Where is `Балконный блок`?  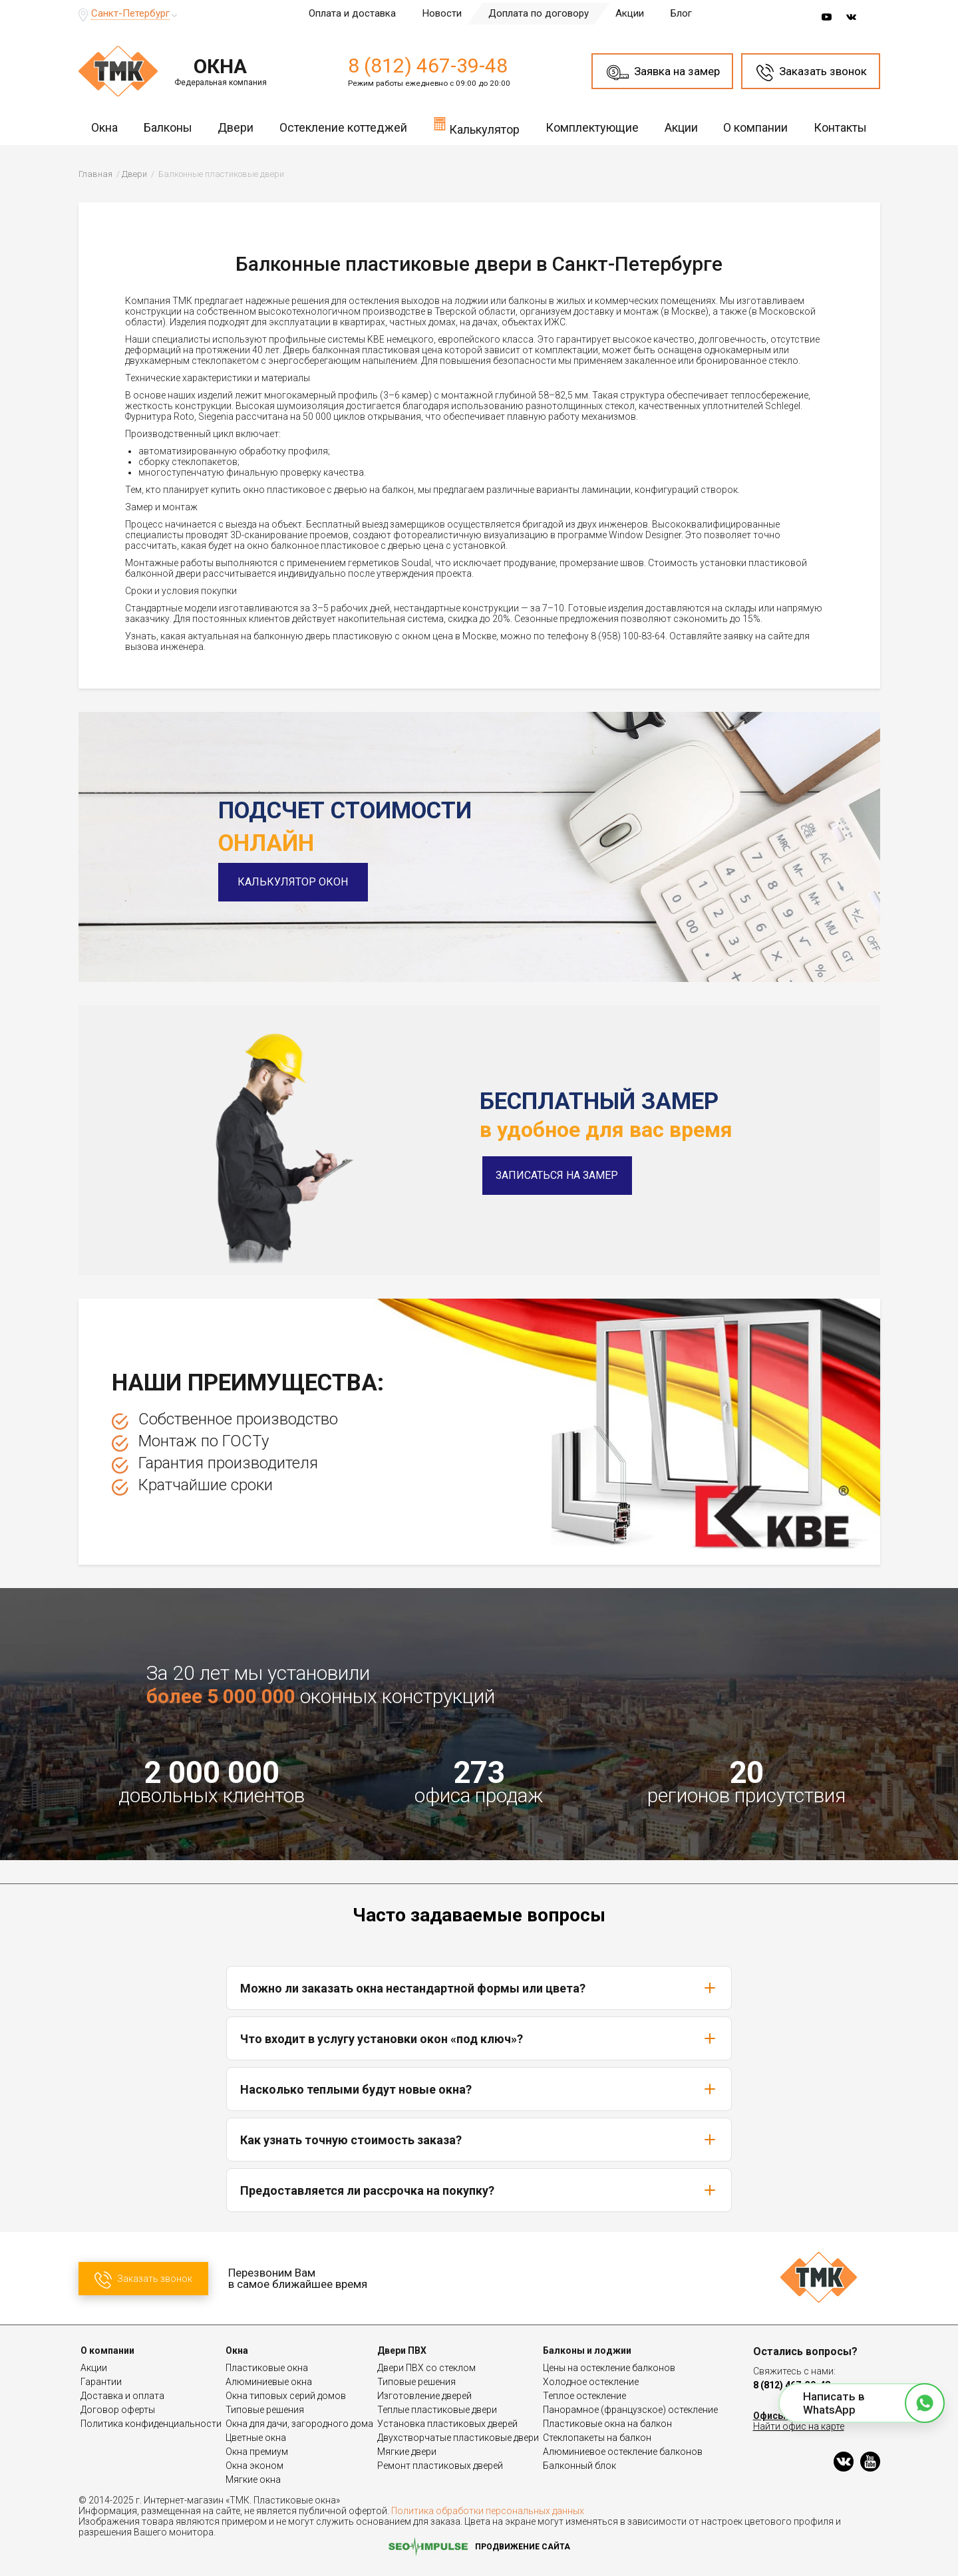 Балконный блок is located at coordinates (579, 2465).